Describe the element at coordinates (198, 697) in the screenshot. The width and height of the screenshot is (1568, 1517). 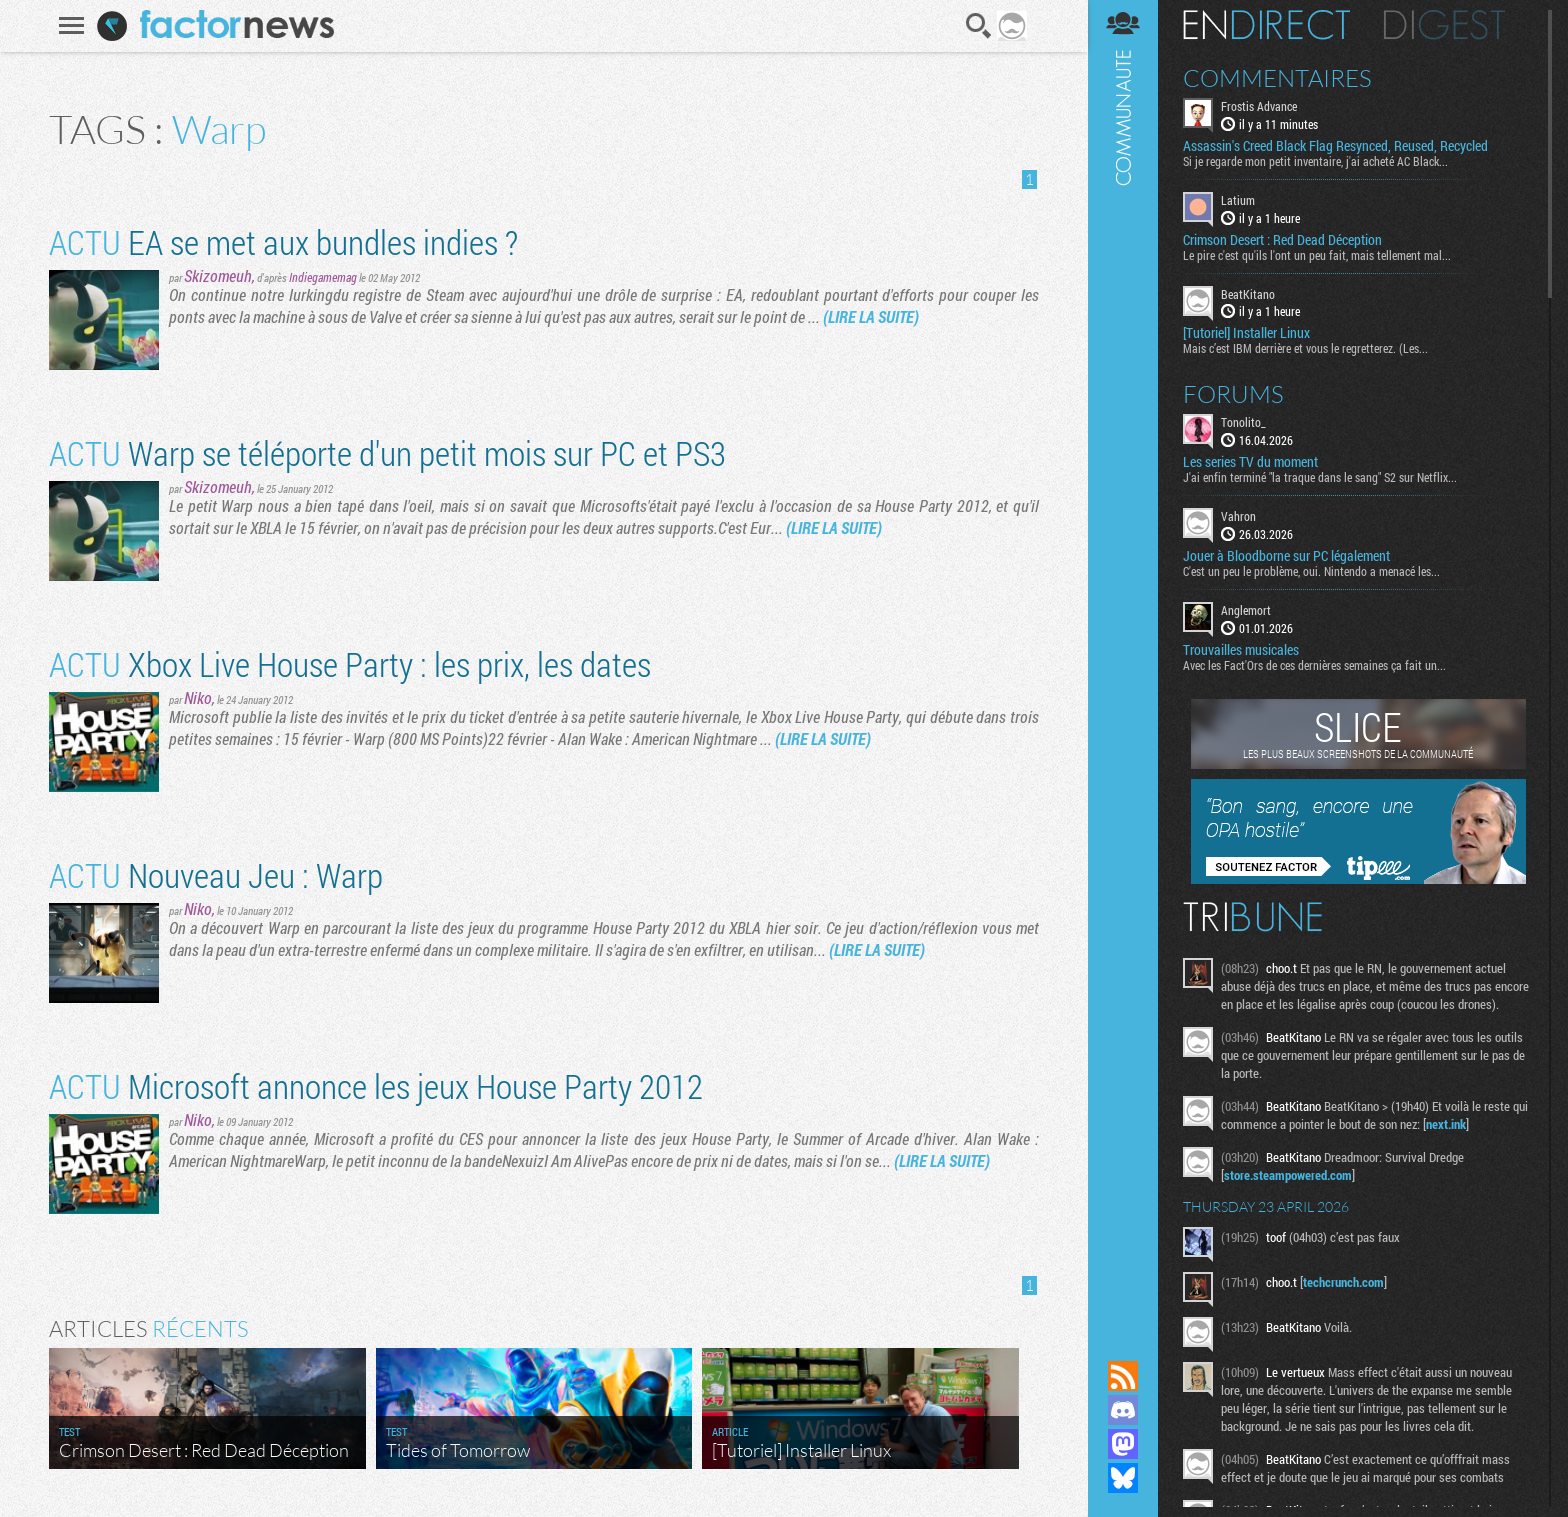
I see `Niko` at that location.